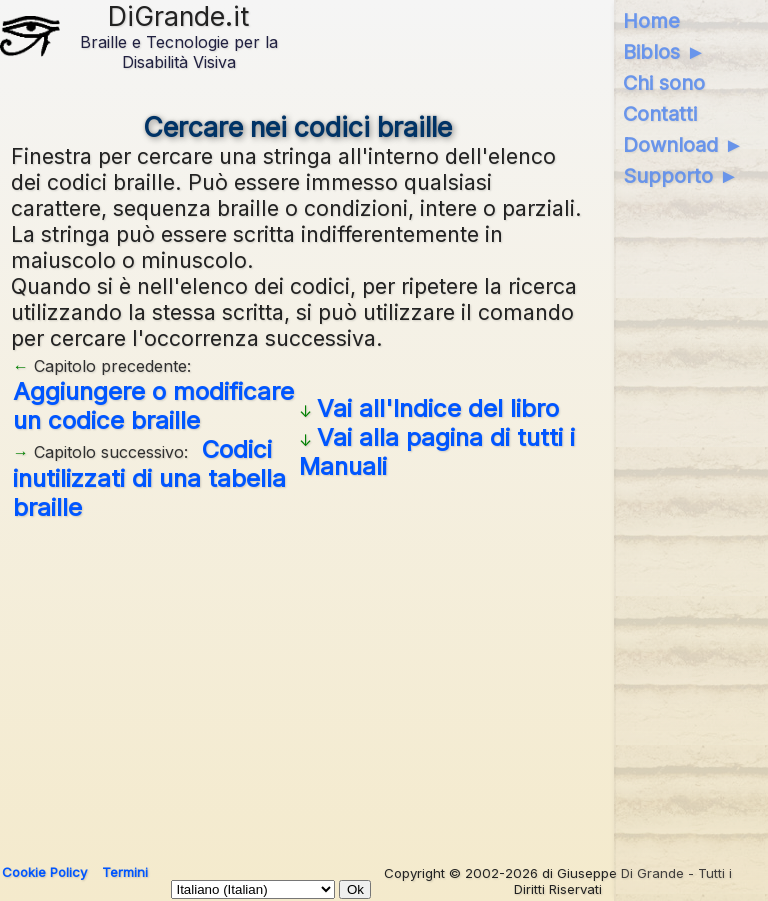 This screenshot has width=768, height=901. What do you see at coordinates (683, 145) in the screenshot?
I see `Download ►` at bounding box center [683, 145].